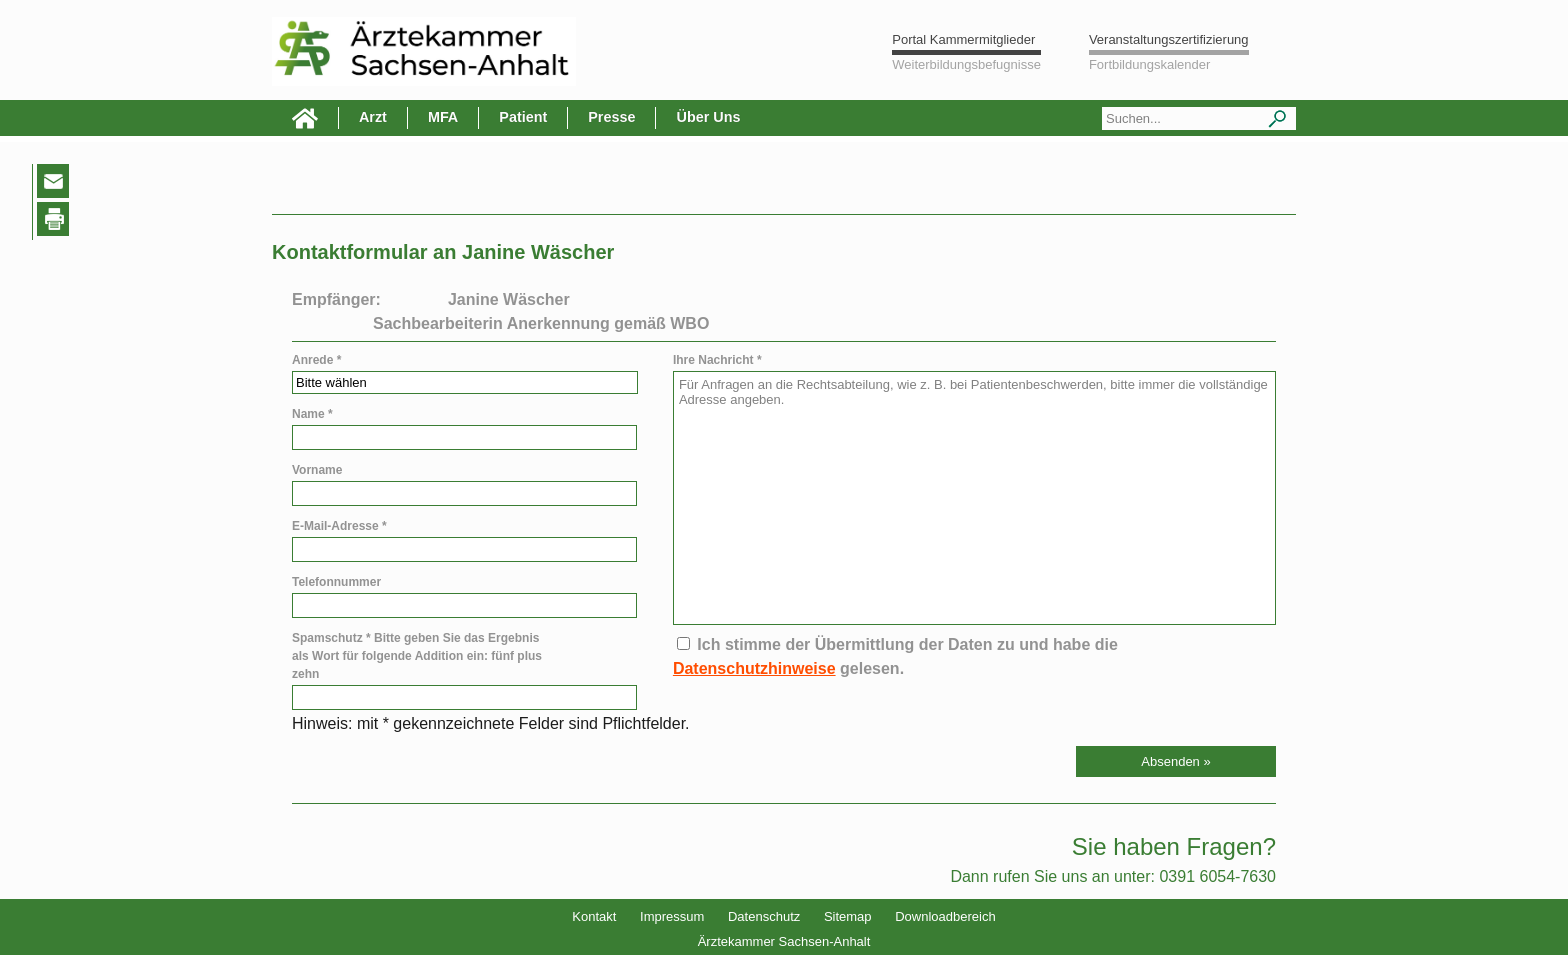  Describe the element at coordinates (417, 656) in the screenshot. I see `Spamschutz * Bitte geben Sie das Ergebnis als Wort für folgende Addition ein: fünf plus zehn` at that location.